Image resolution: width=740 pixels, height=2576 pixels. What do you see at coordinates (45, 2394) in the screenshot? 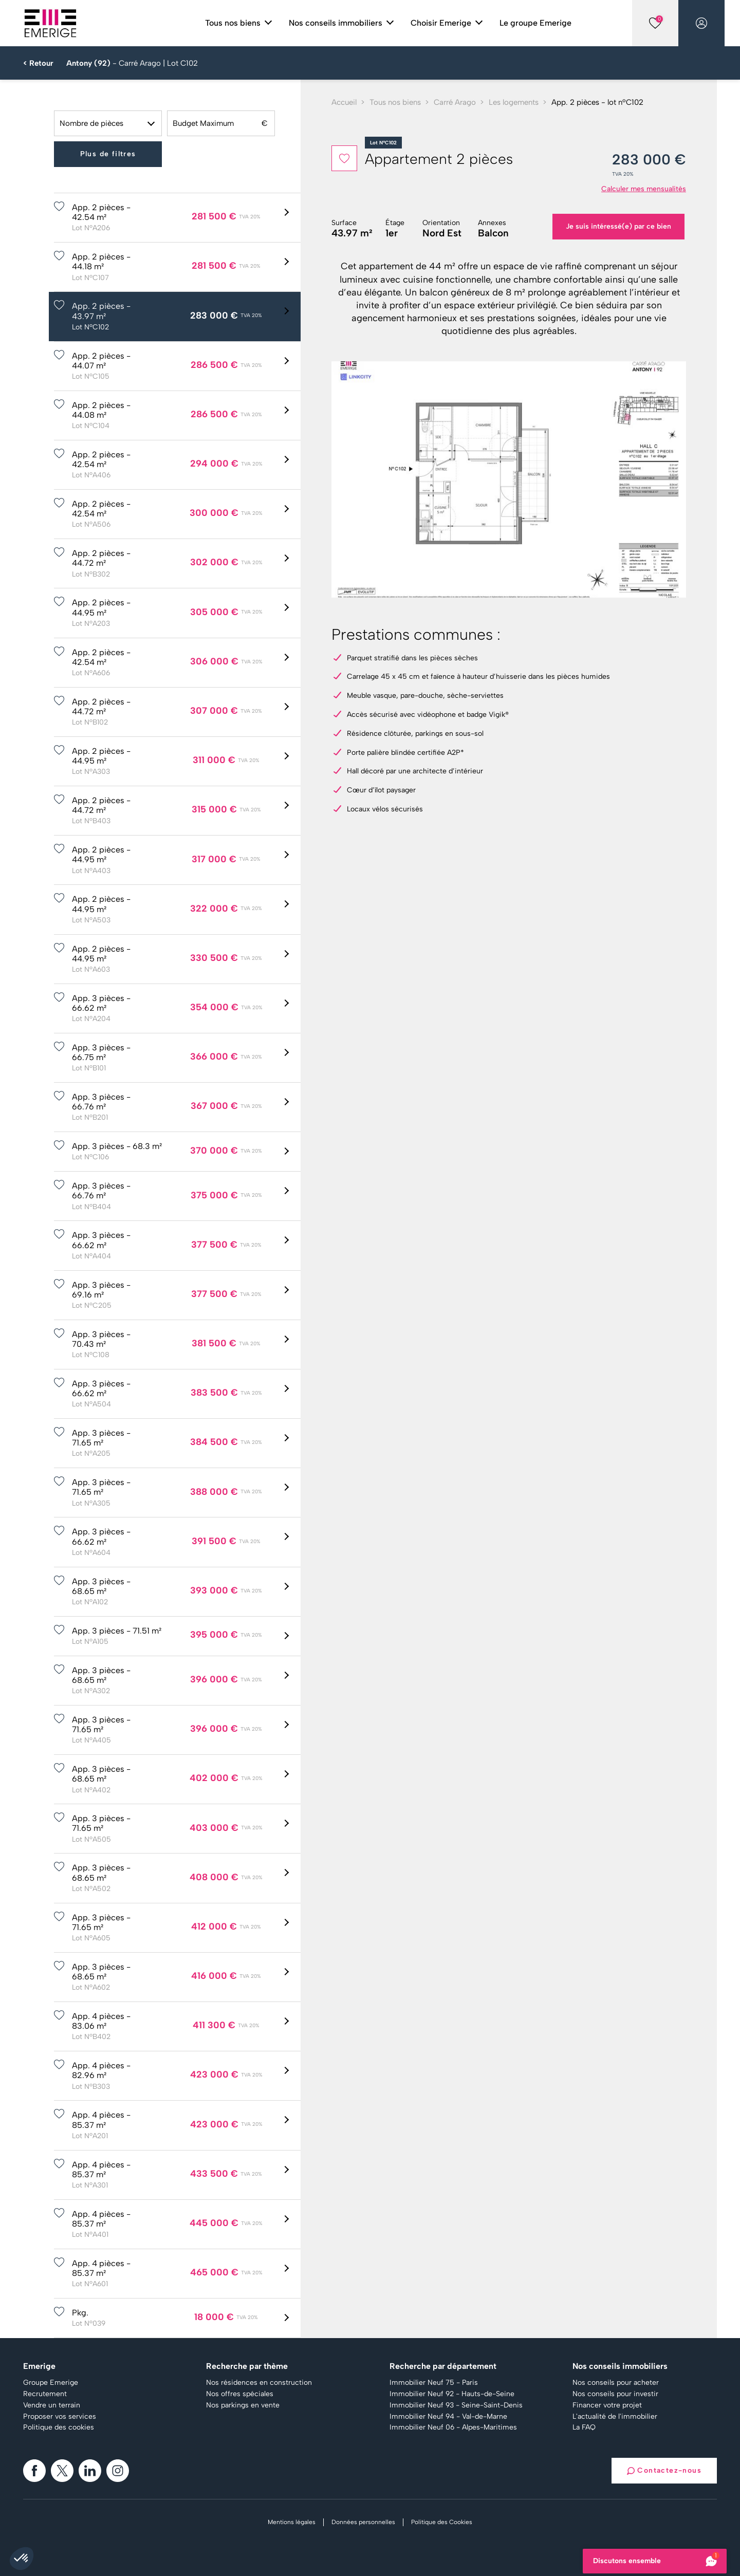
I see `Recrutement` at bounding box center [45, 2394].